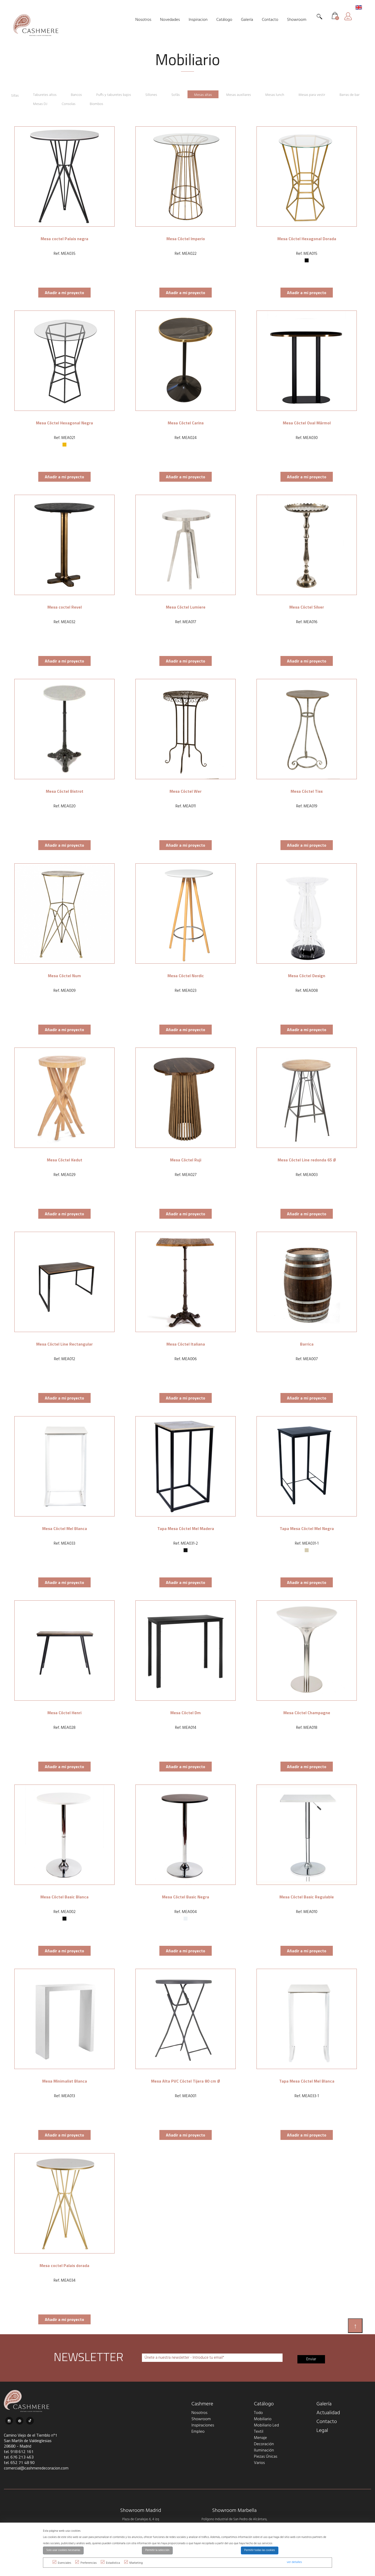  What do you see at coordinates (30, 2438) in the screenshot?
I see `Camino Viejo de el Tiemblo nº1 San Martín de Valdeiglesias 28680 - Madrid` at bounding box center [30, 2438].